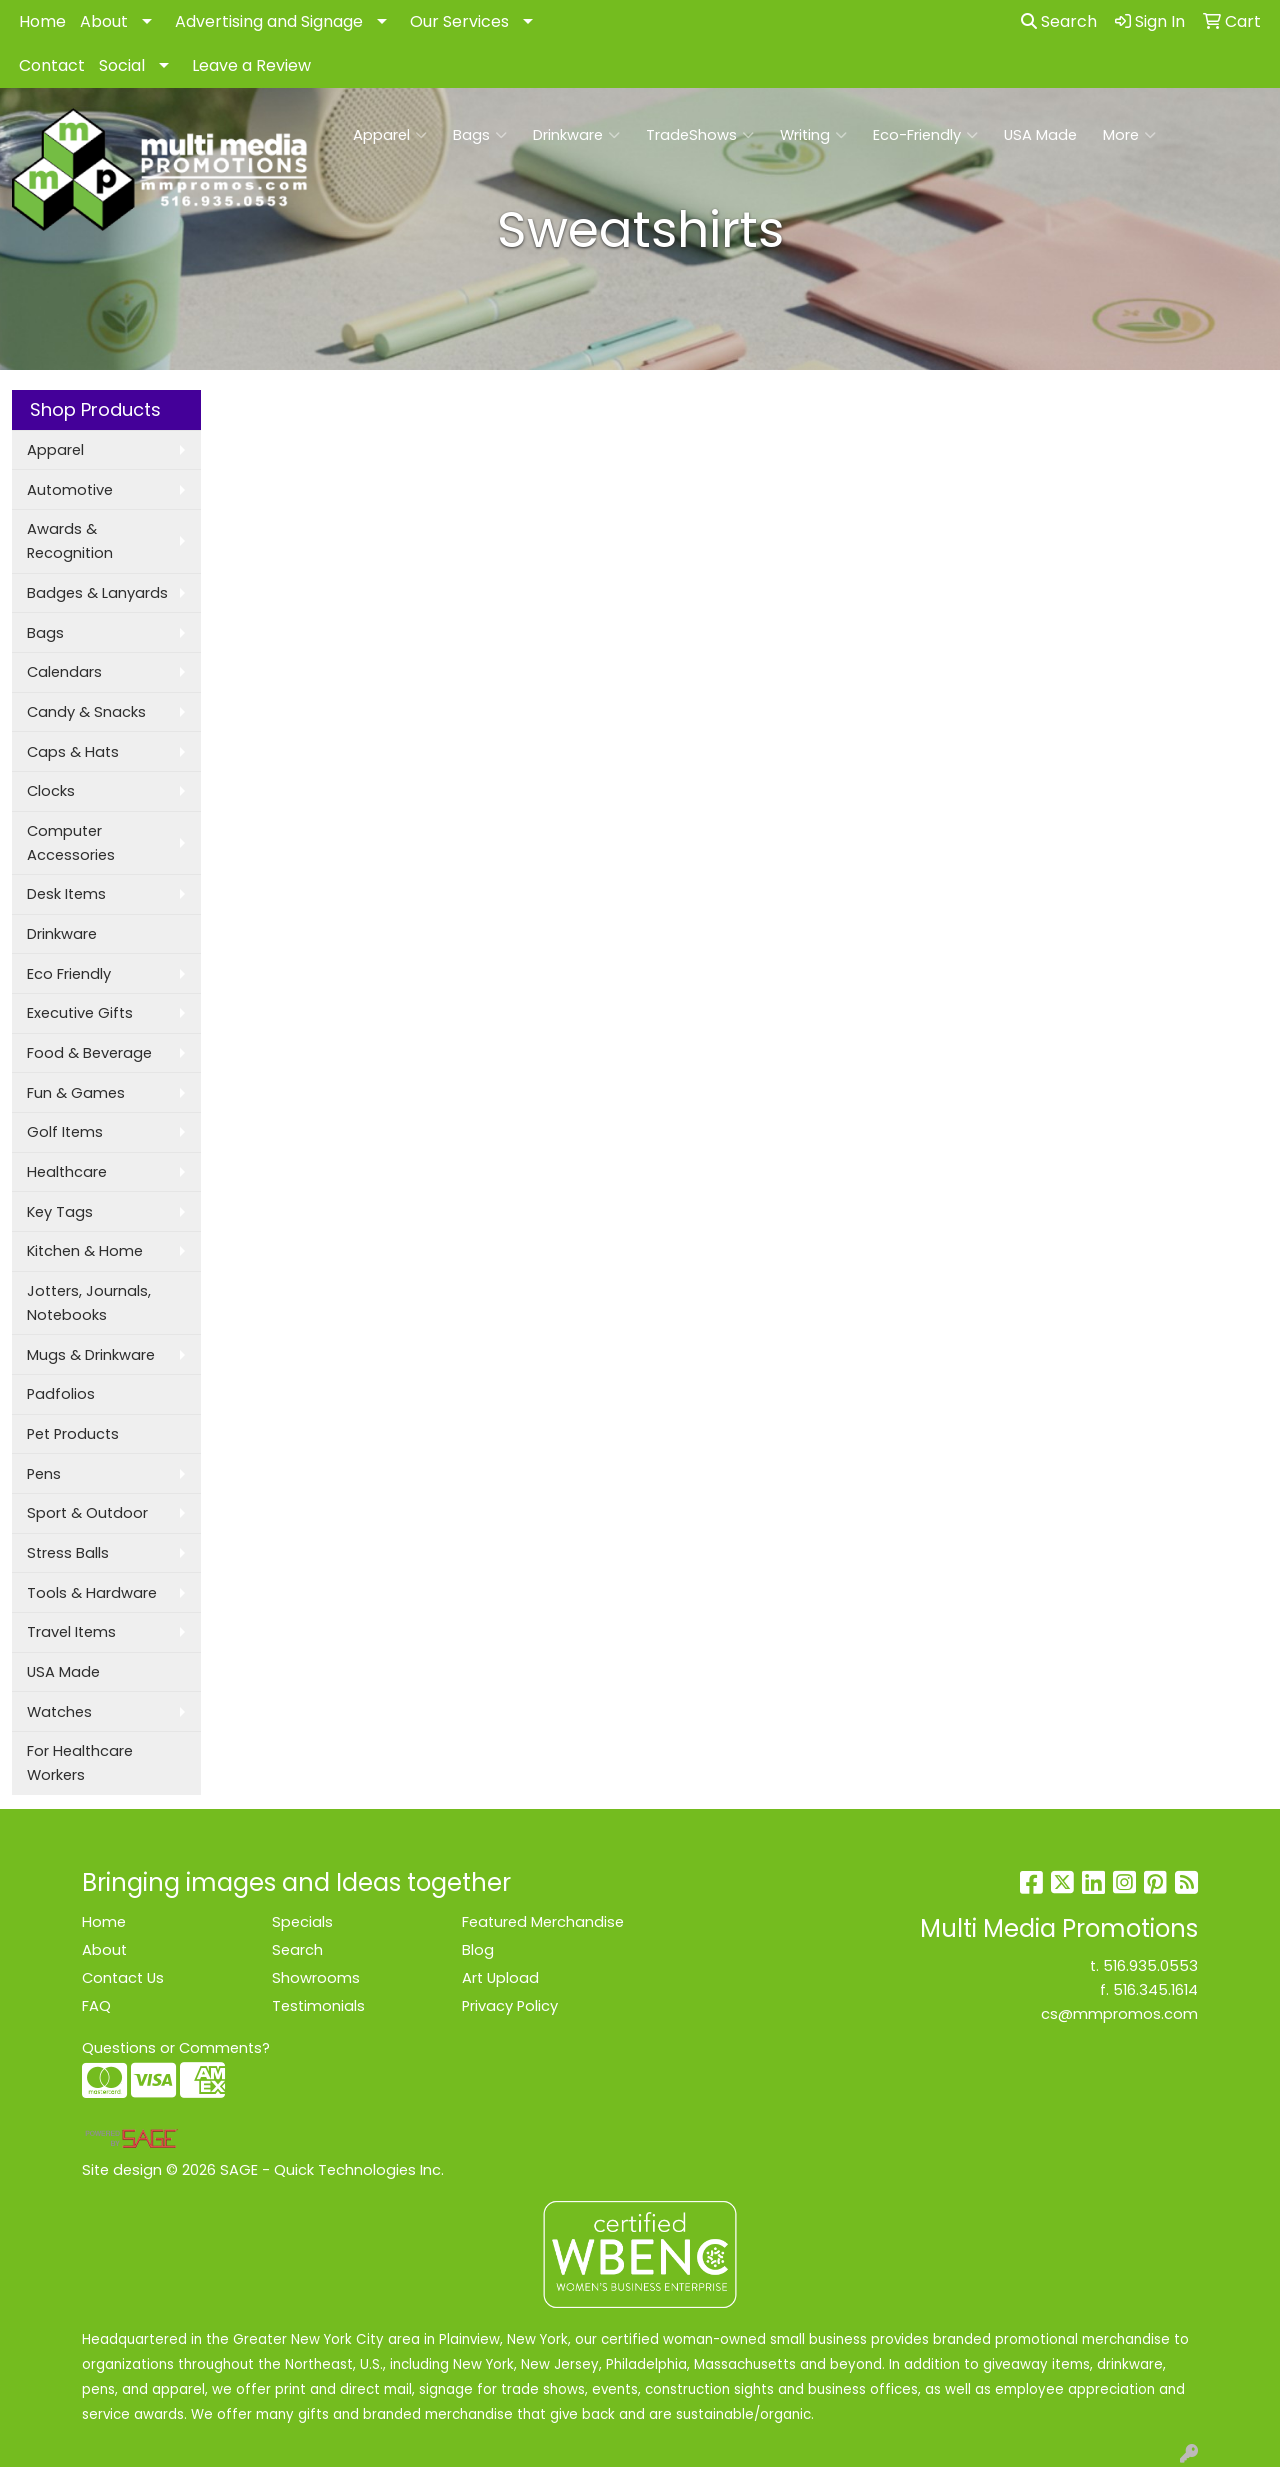  Describe the element at coordinates (89, 1303) in the screenshot. I see `Jotters, Journals, Notebooks` at that location.